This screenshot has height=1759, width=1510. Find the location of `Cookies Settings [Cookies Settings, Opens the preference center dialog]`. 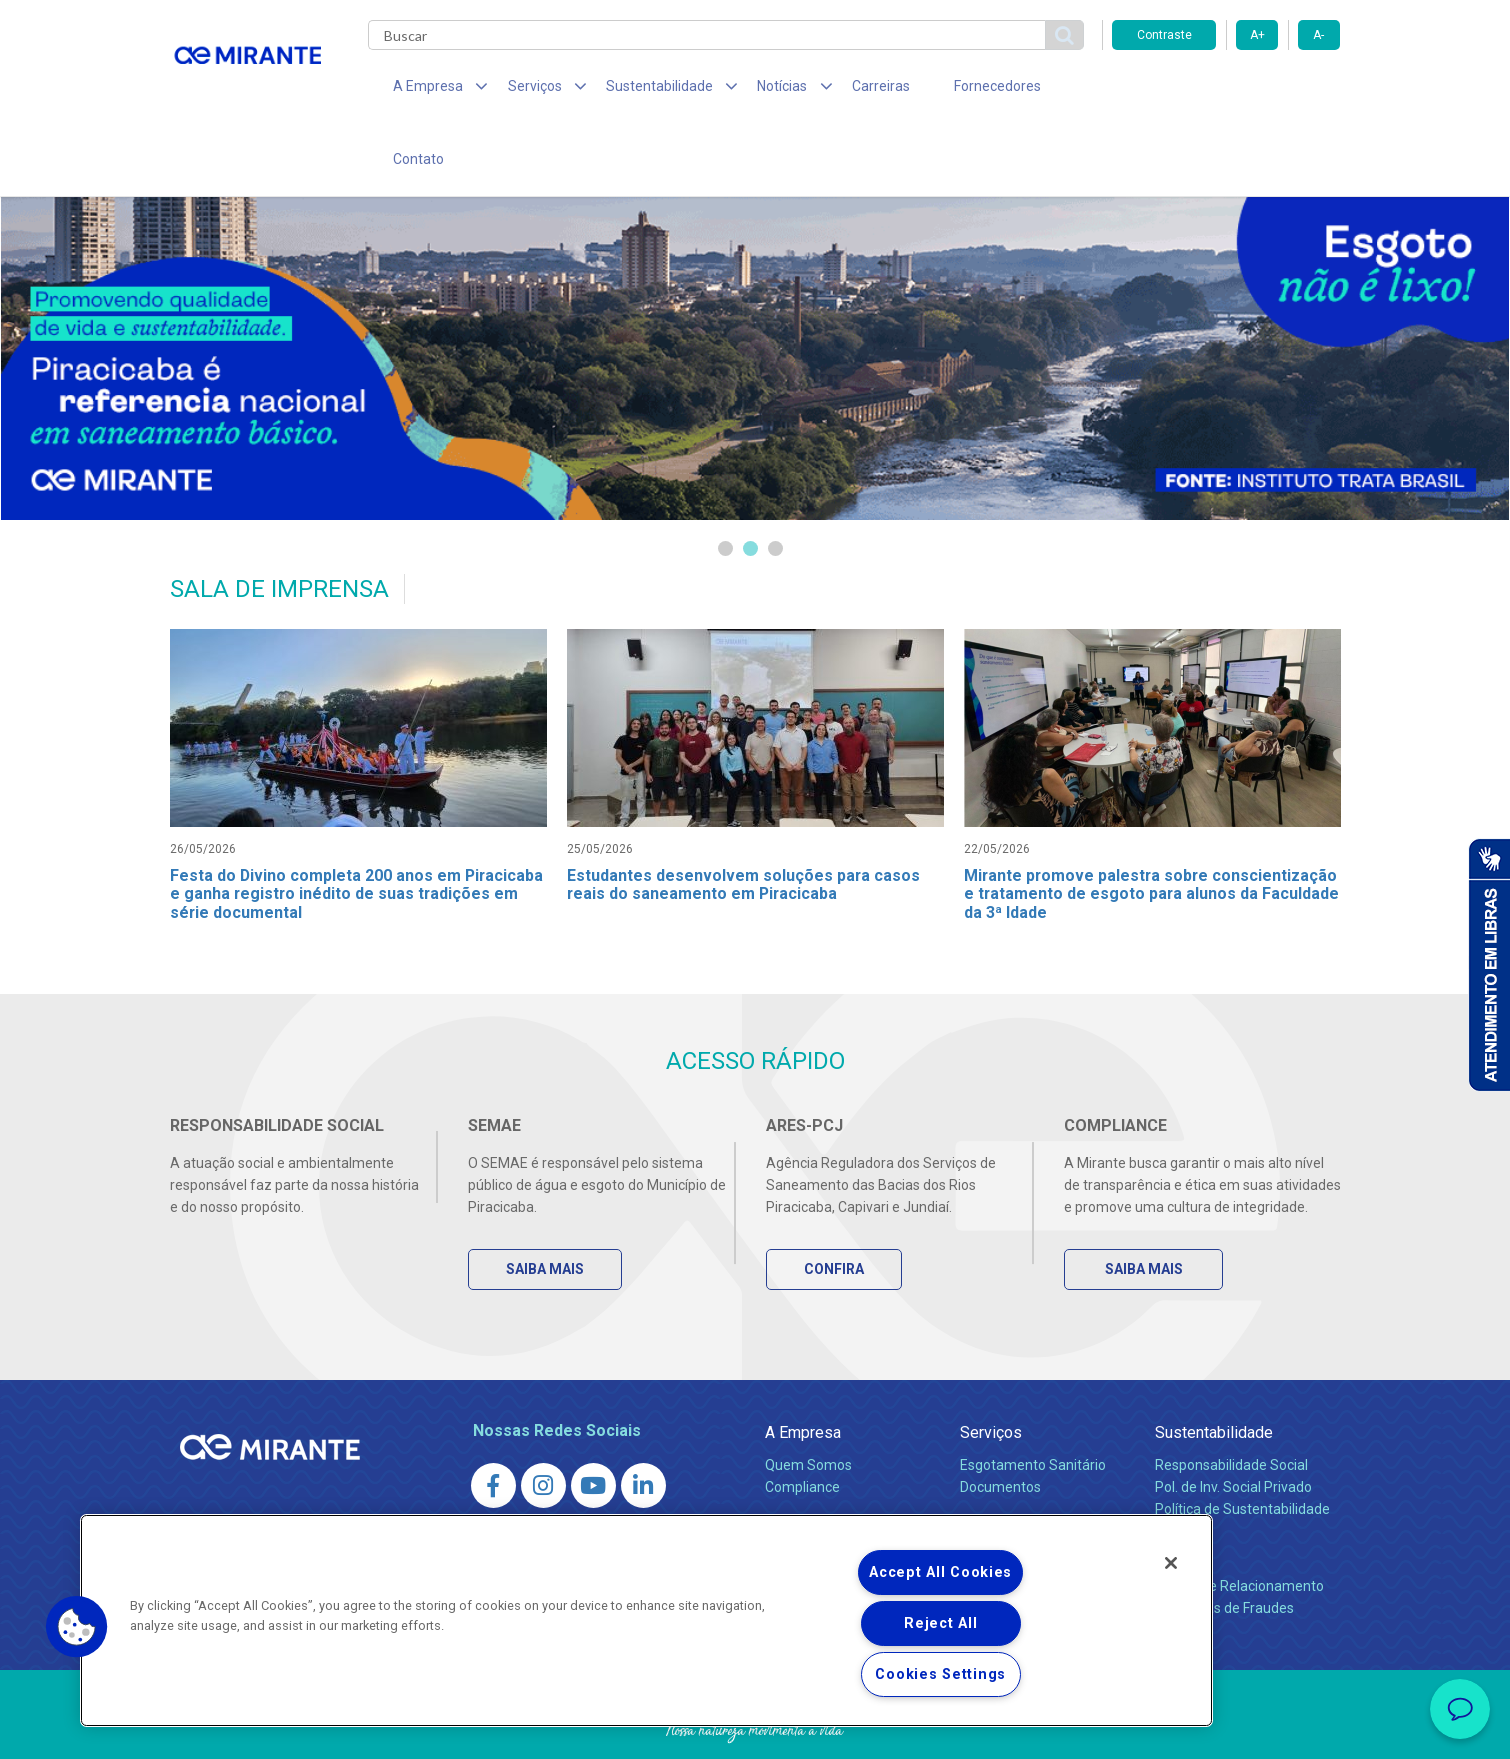

Cookies Settings [Cookies Settings, Opens the preference center dialog] is located at coordinates (940, 1674).